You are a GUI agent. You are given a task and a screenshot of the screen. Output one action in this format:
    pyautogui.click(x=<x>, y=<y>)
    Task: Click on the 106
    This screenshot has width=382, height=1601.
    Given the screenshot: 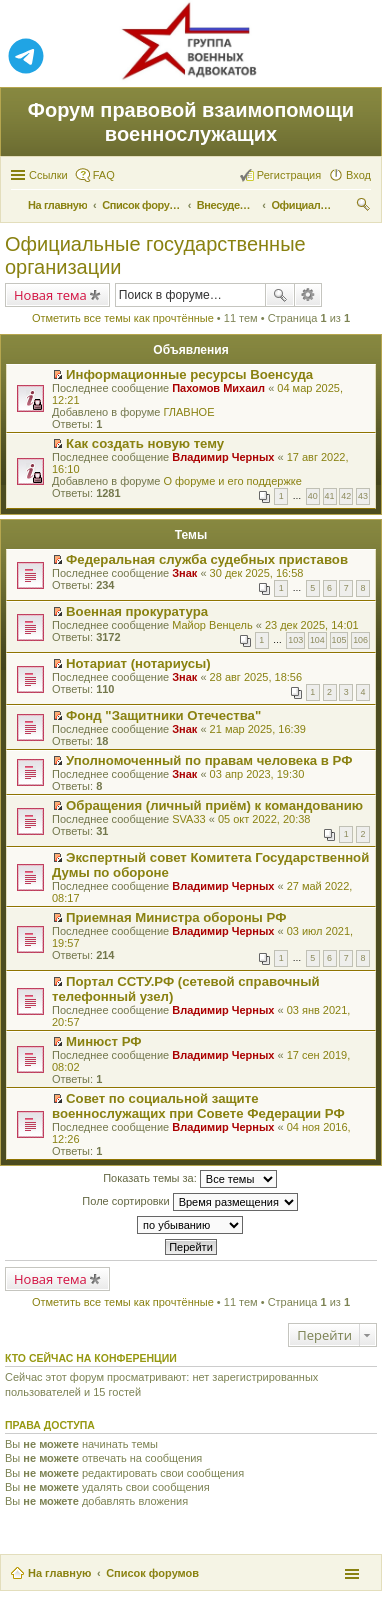 What is the action you would take?
    pyautogui.click(x=360, y=640)
    